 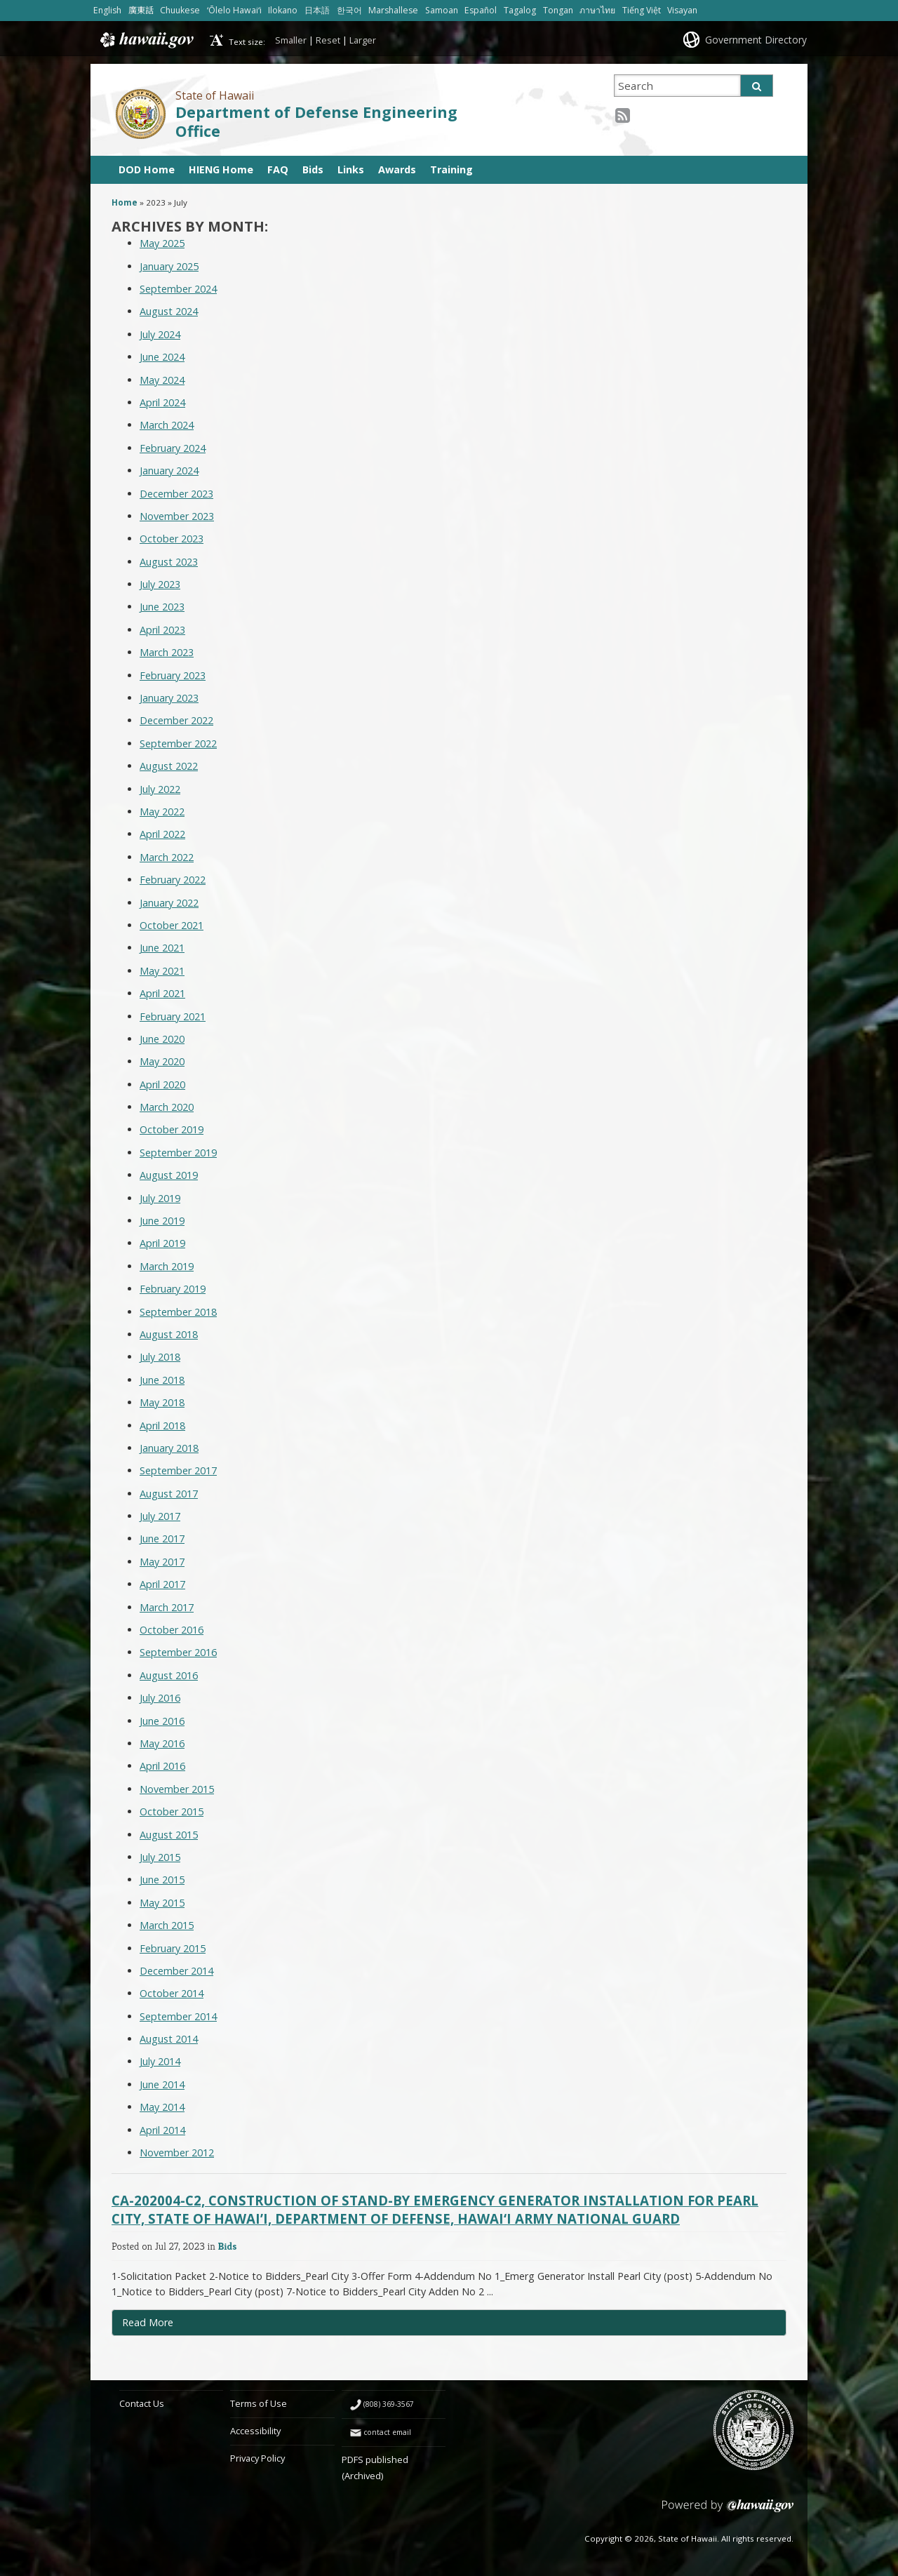 What do you see at coordinates (145, 40) in the screenshot?
I see `Hawaii.gov` at bounding box center [145, 40].